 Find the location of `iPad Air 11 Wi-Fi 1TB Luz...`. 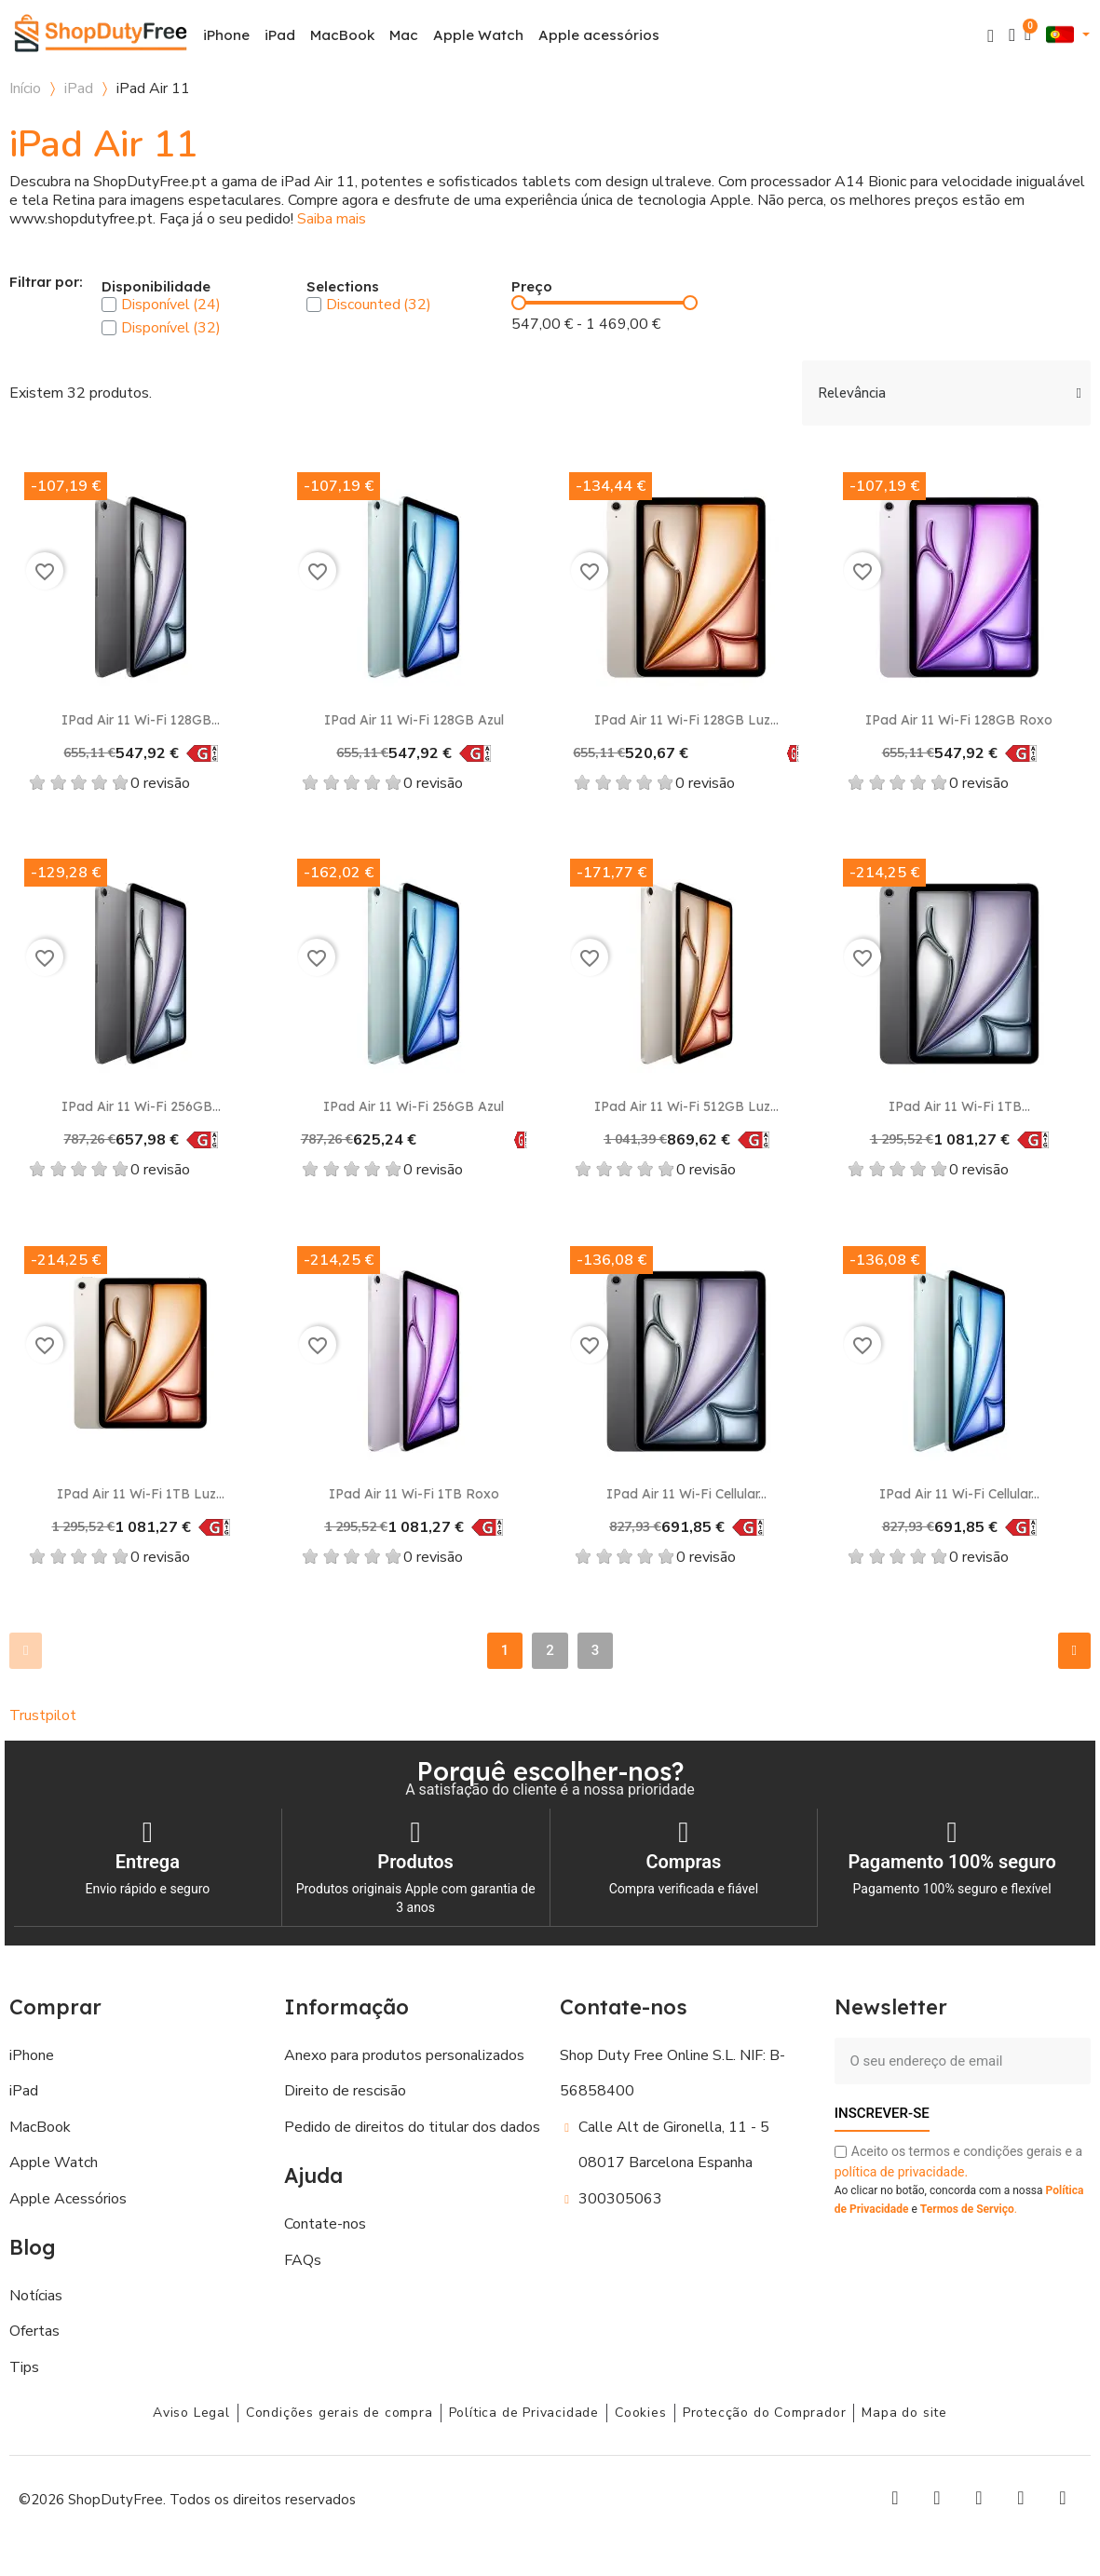

iPad Air 11 Wi-Fi 1TB Luz... is located at coordinates (140, 1493).